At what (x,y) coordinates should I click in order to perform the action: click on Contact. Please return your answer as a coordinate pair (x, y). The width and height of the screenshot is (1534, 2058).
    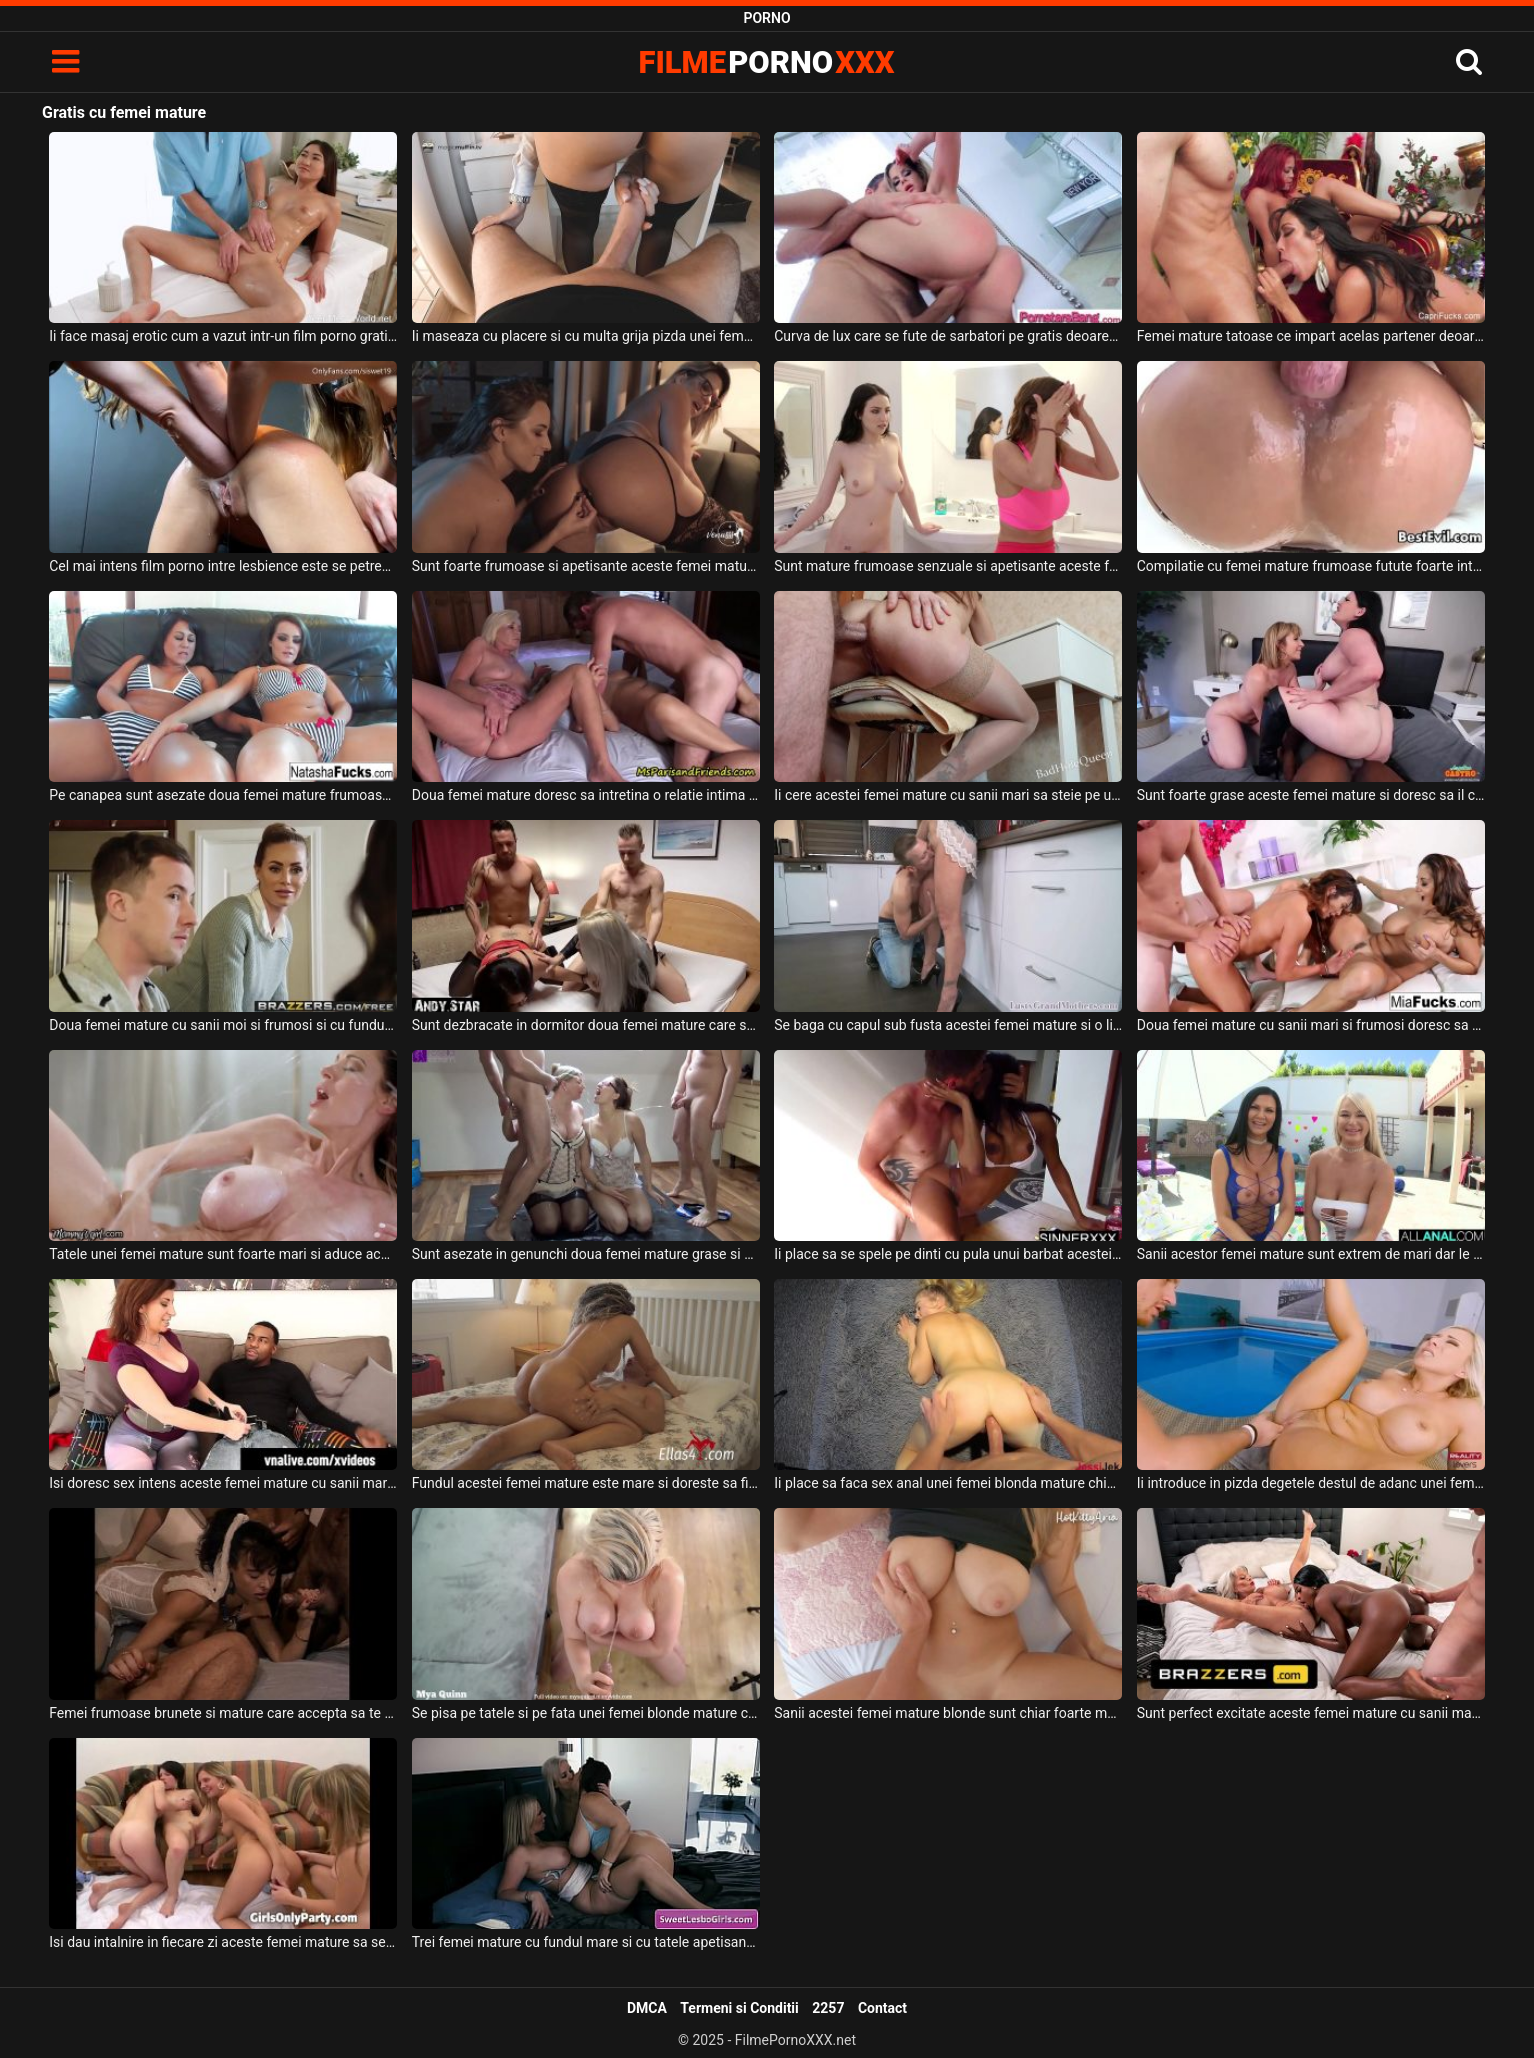
    Looking at the image, I should click on (882, 2008).